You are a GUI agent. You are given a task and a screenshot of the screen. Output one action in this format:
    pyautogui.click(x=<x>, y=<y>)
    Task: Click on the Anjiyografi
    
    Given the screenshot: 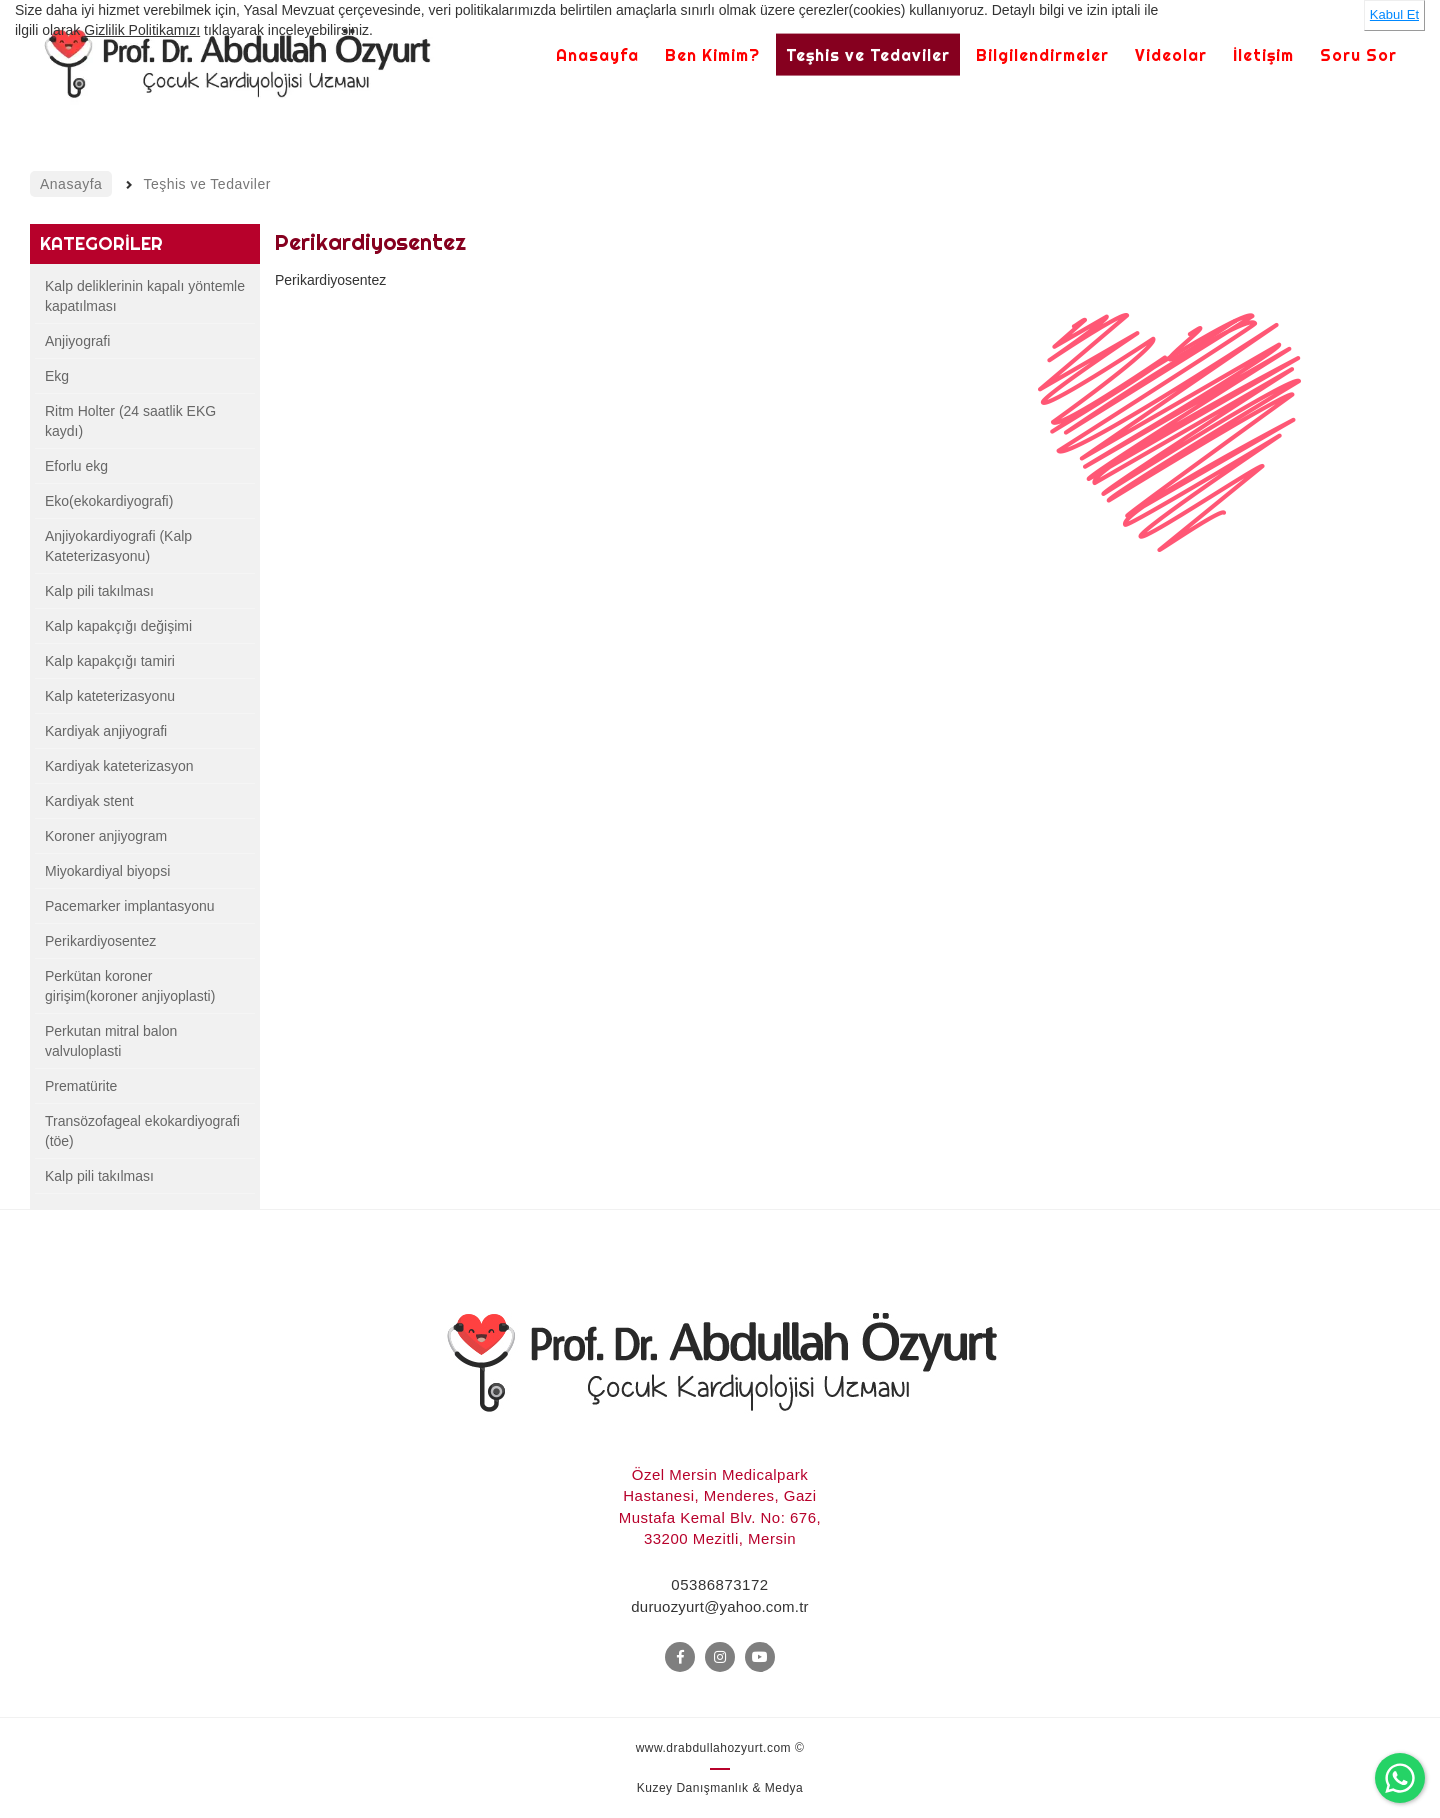 What is the action you would take?
    pyautogui.click(x=77, y=341)
    